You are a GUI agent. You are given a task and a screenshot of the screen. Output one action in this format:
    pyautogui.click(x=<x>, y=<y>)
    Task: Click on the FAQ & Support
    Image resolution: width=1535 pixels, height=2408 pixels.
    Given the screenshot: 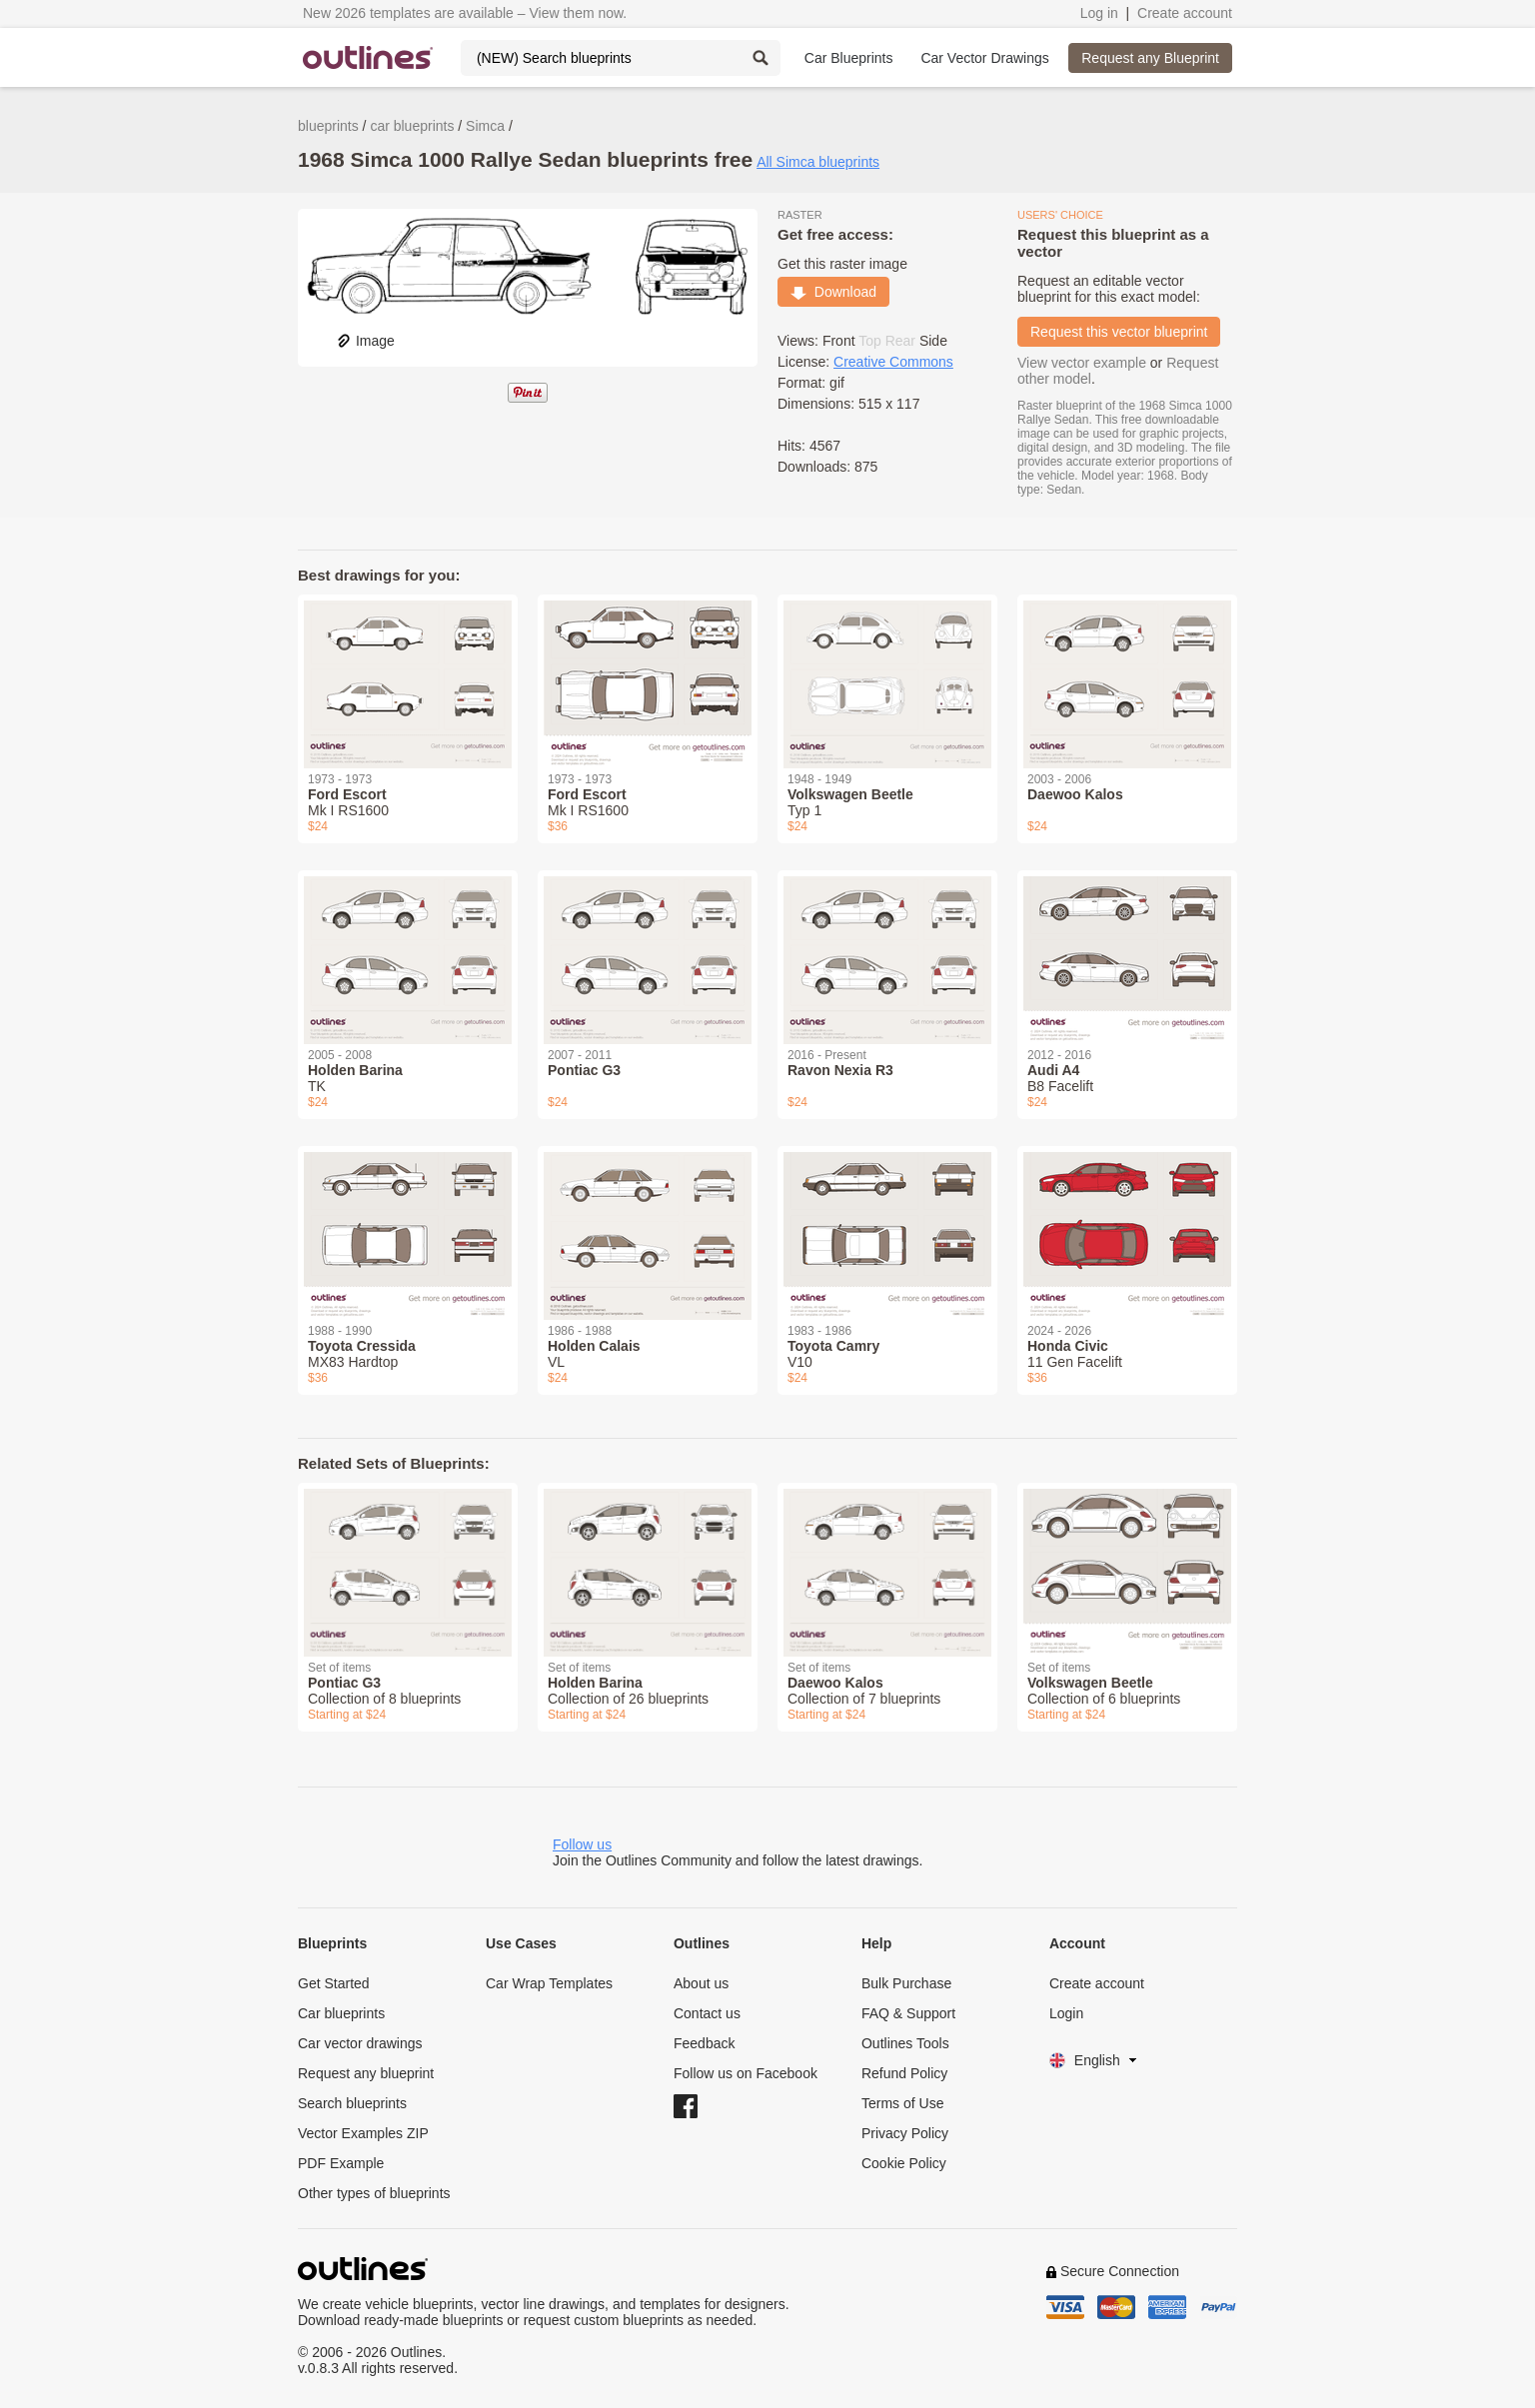 What is the action you would take?
    pyautogui.click(x=908, y=2013)
    